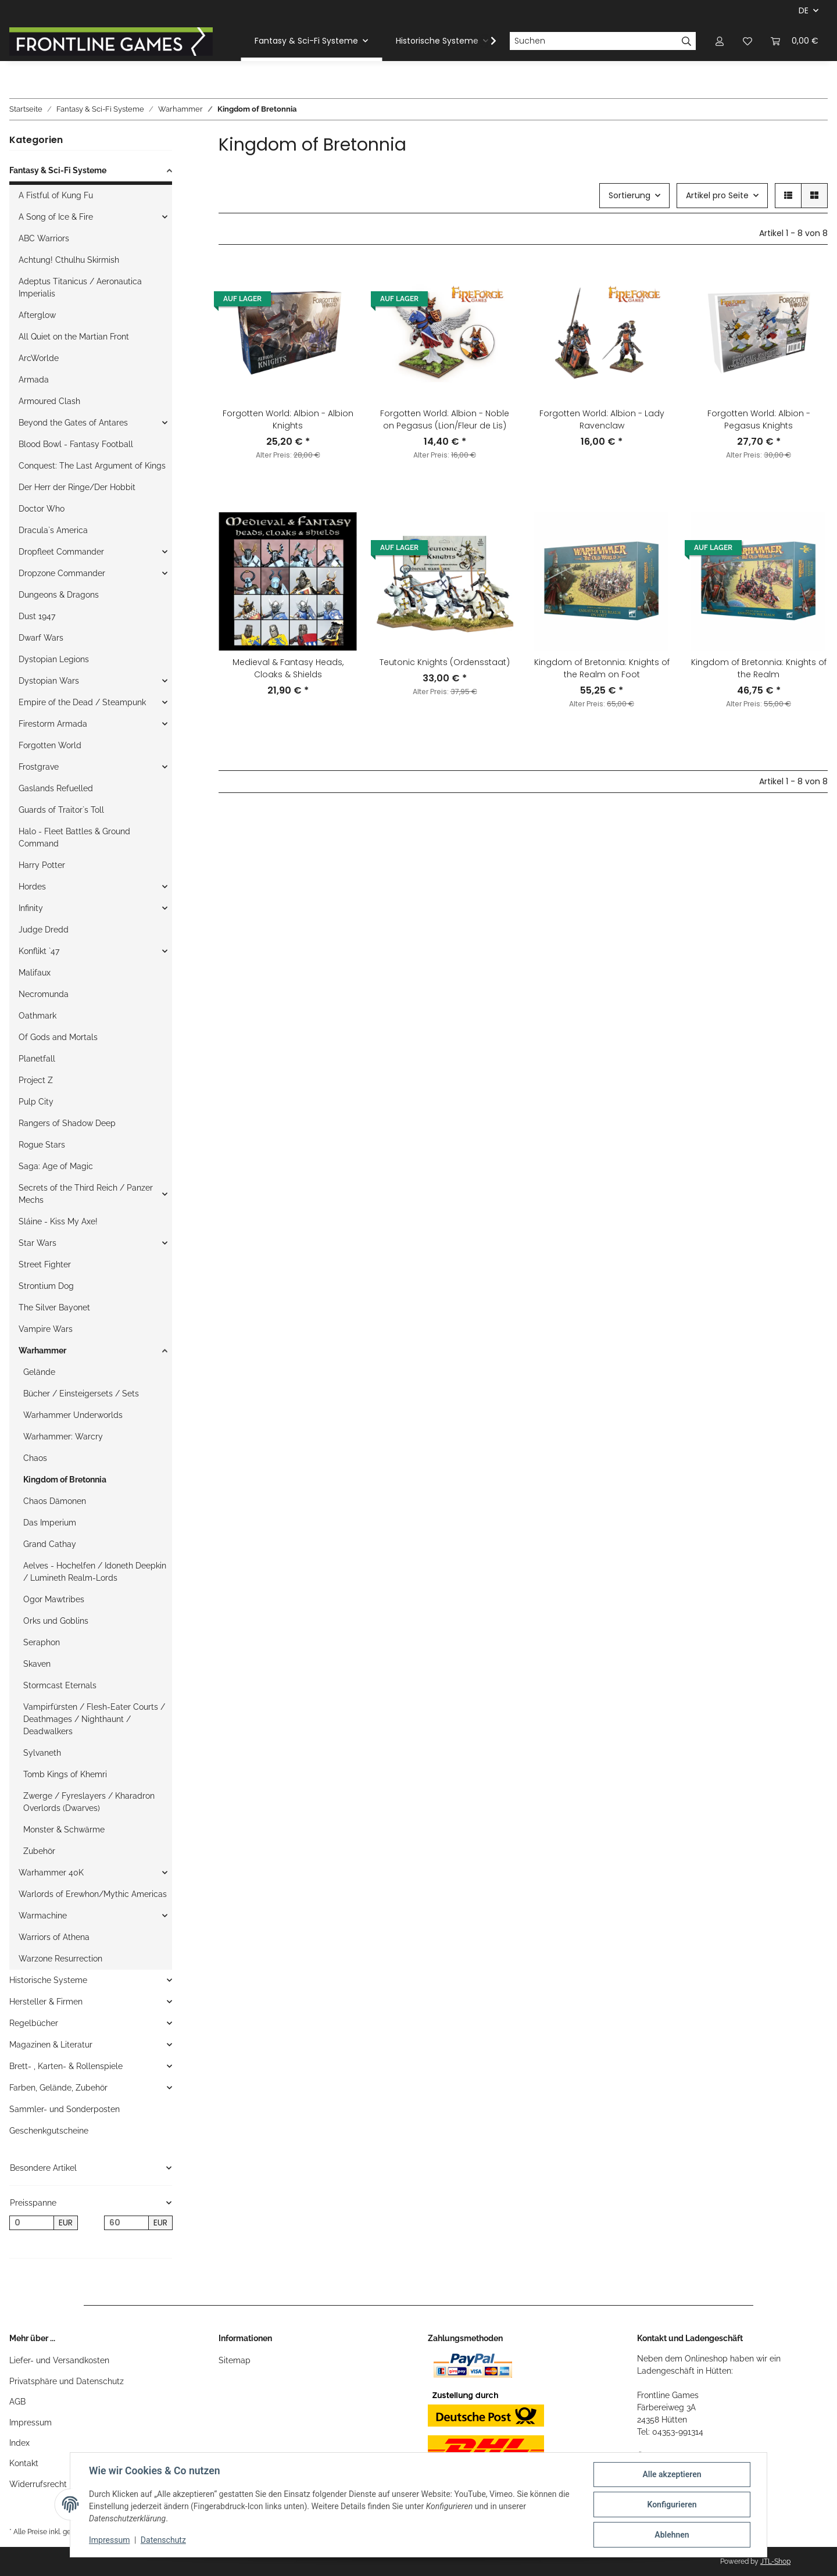 This screenshot has width=837, height=2576. Describe the element at coordinates (56, 1166) in the screenshot. I see `Saga: Age of Magic` at that location.